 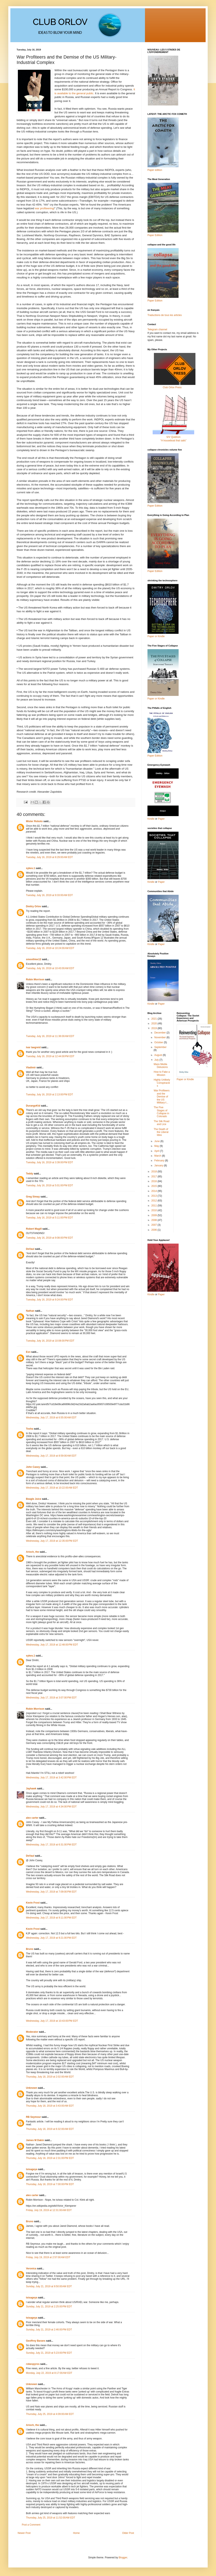 What do you see at coordinates (154, 1224) in the screenshot?
I see `2007` at bounding box center [154, 1224].